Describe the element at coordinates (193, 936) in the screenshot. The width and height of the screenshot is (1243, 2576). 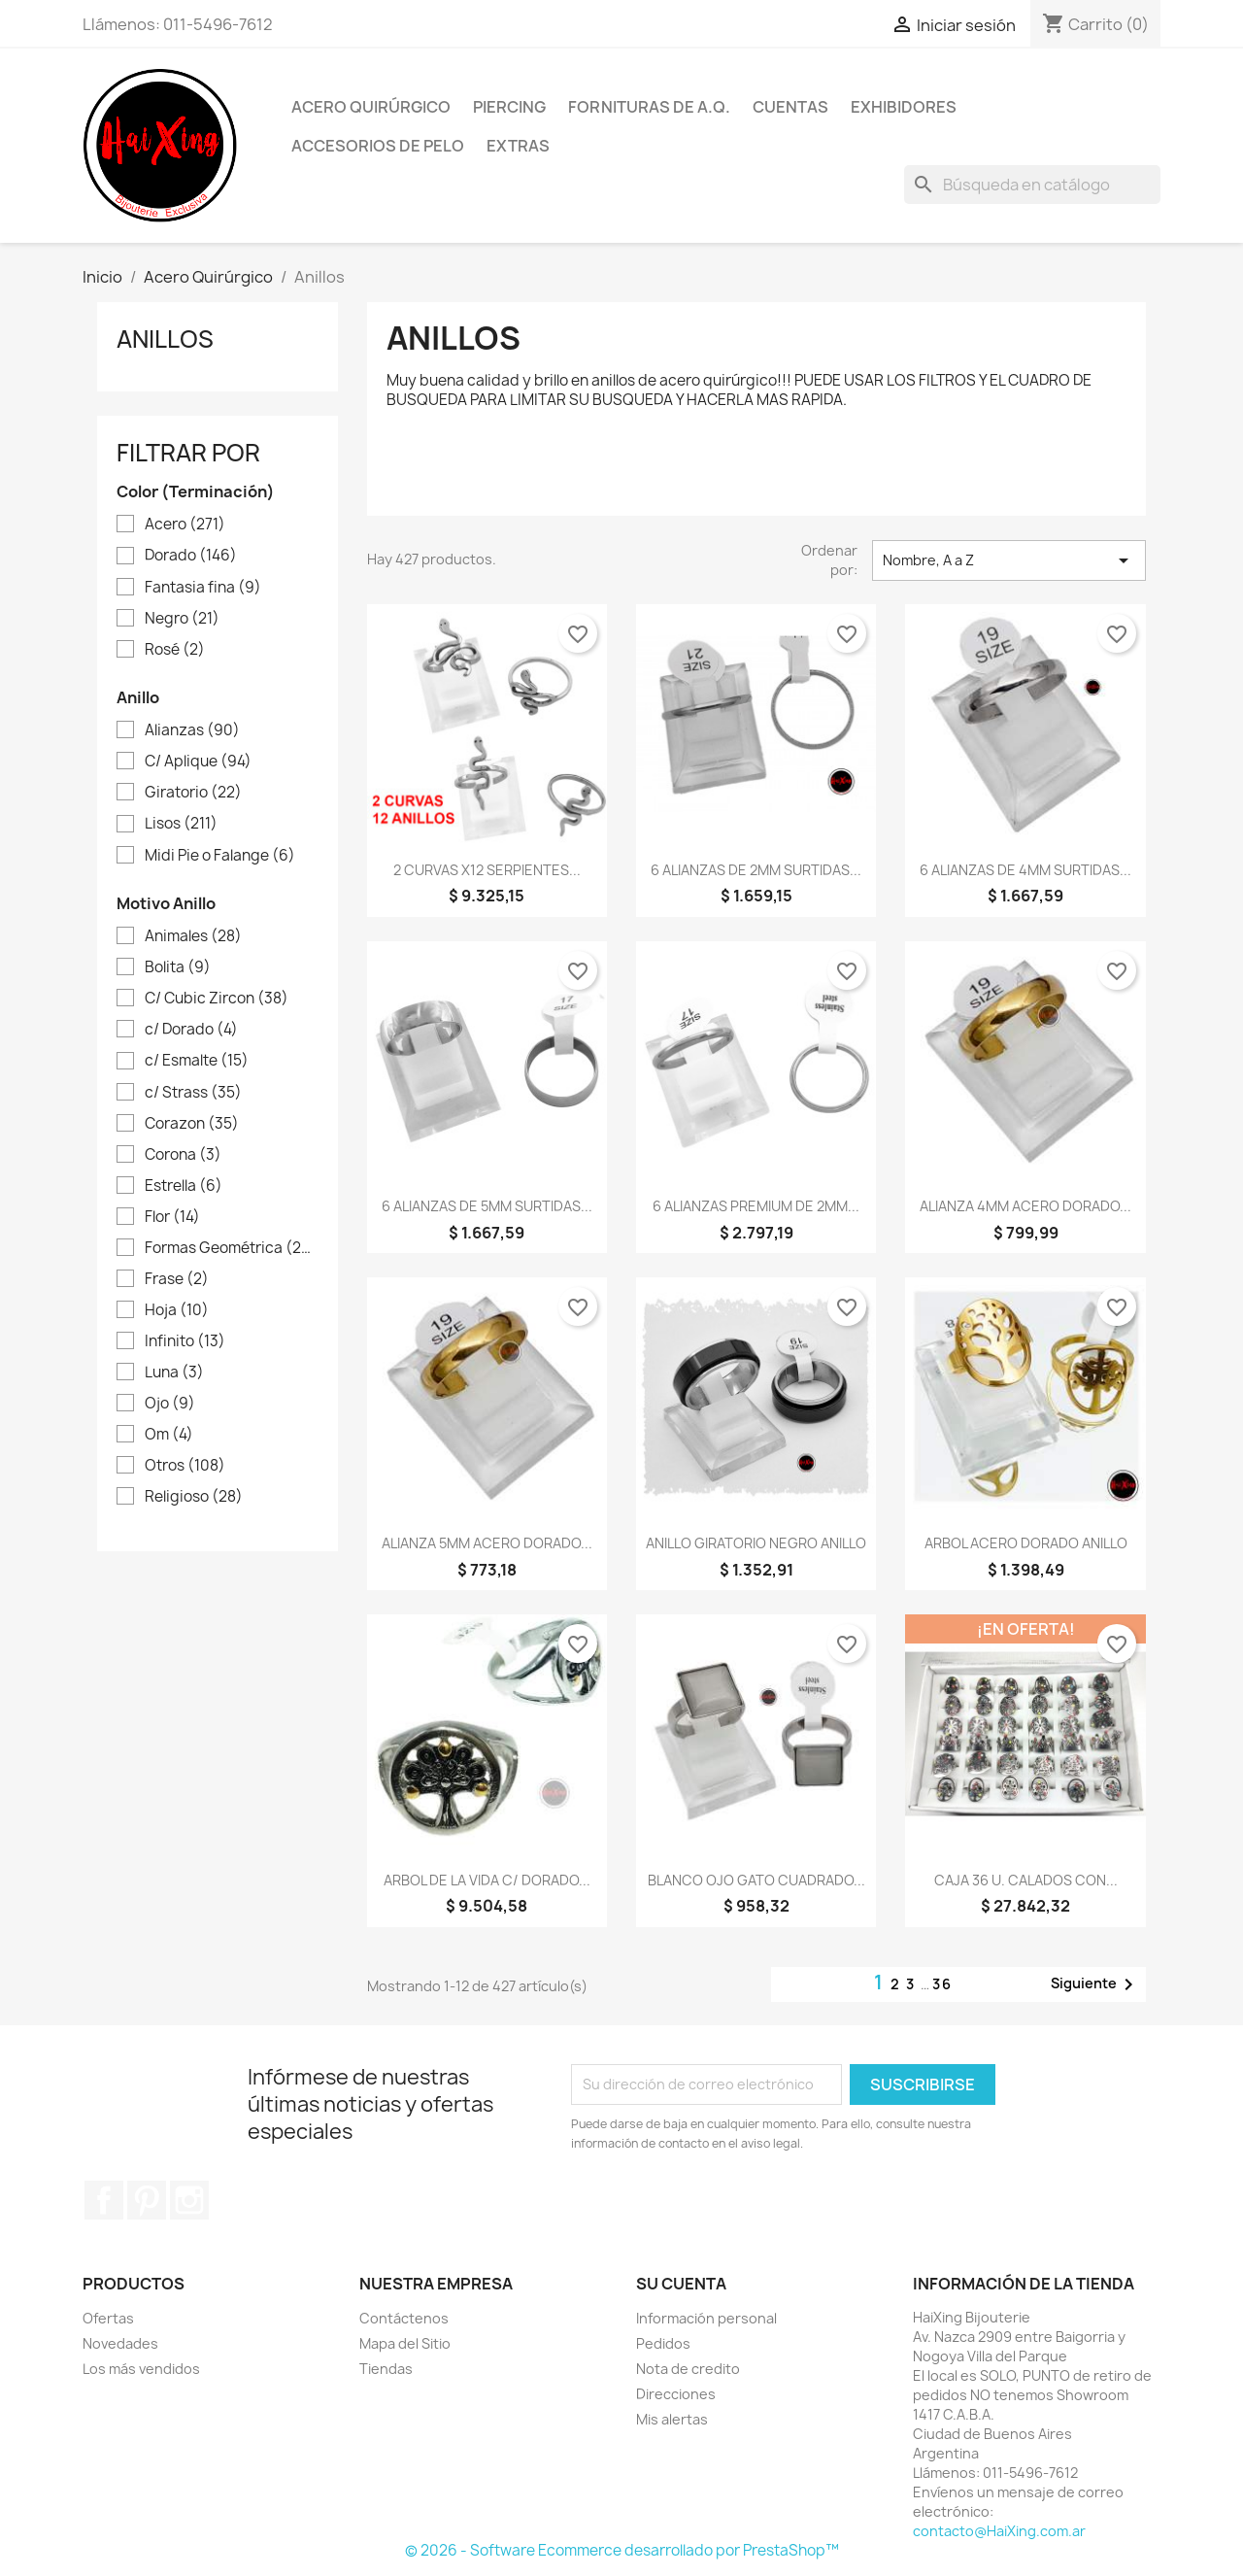
I see `Animales` at that location.